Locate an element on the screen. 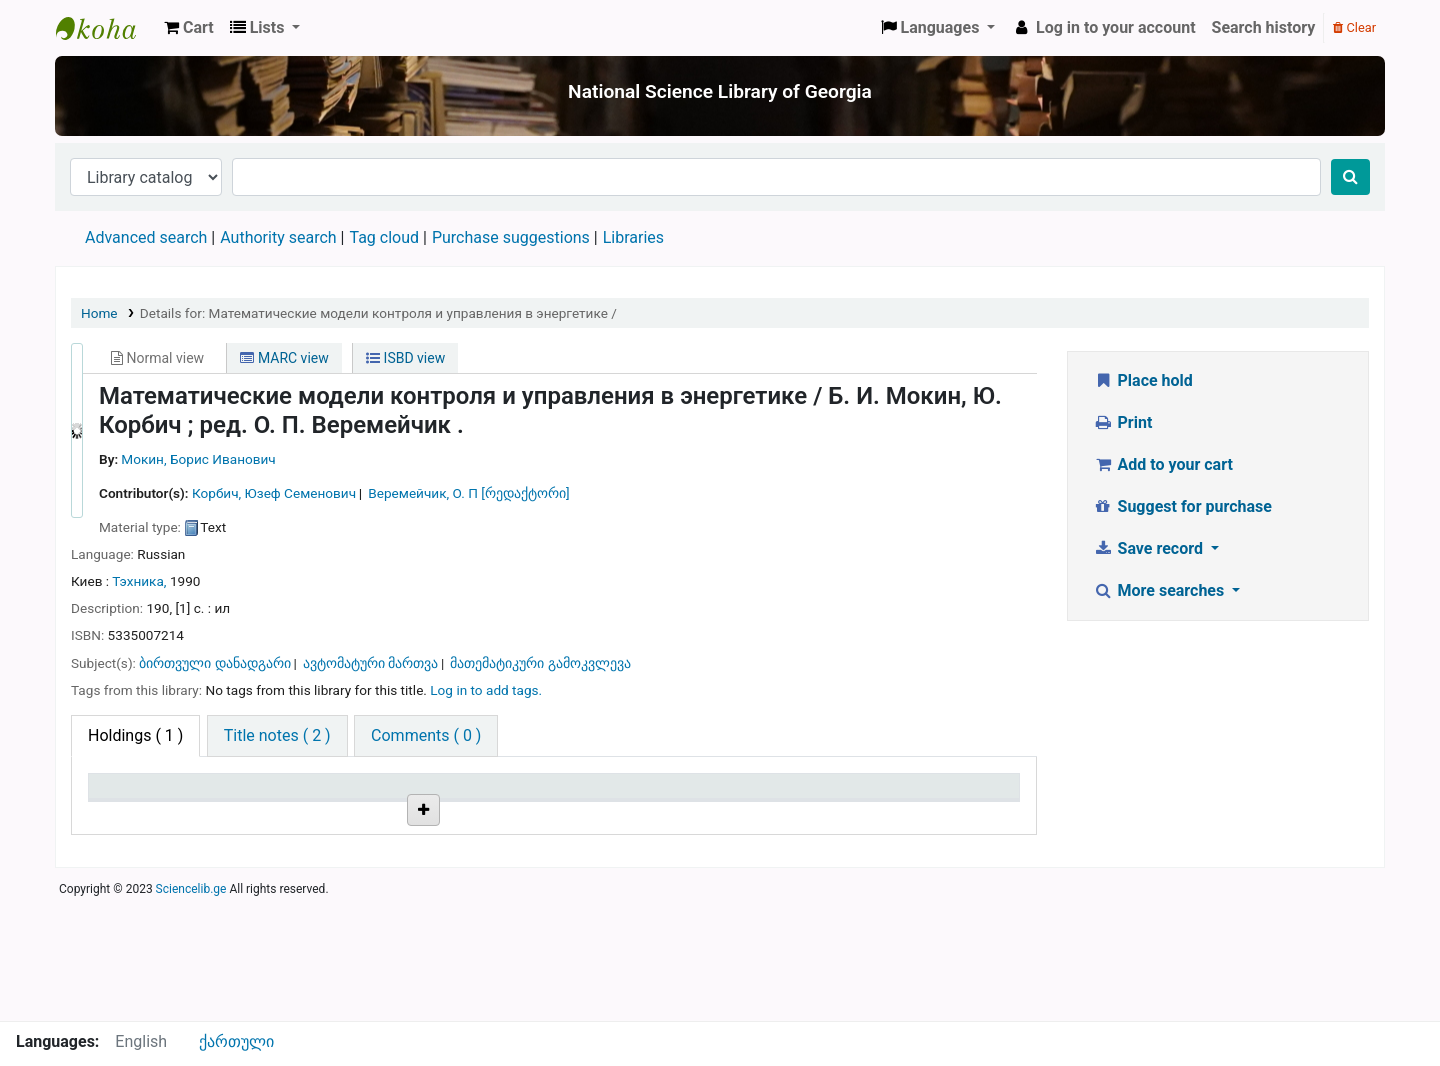 The image size is (1440, 1066). Copy number [Copy number: activate to sort column ascending] is located at coordinates (609, 795).